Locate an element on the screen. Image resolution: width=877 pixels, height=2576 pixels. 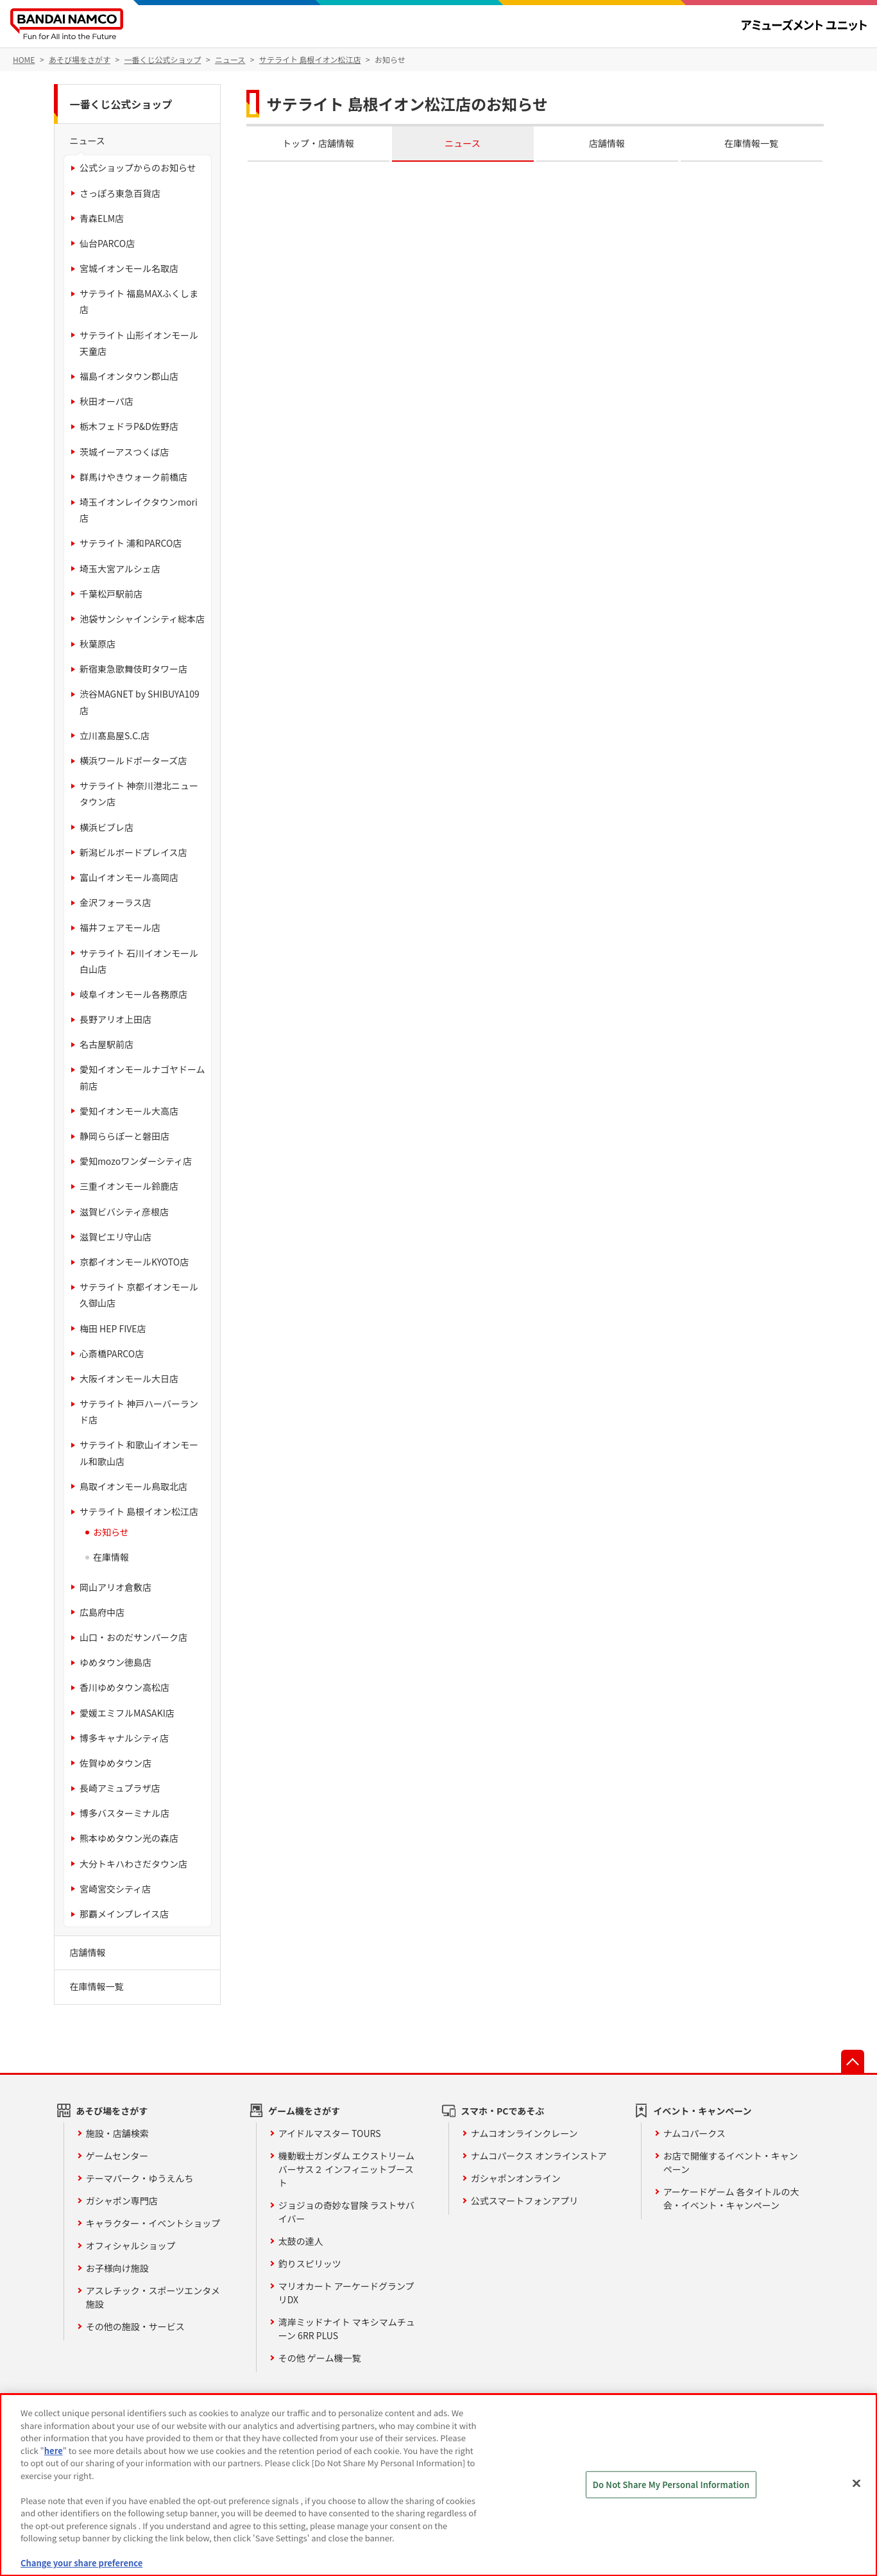
愛知mozoワンダーシティ店 is located at coordinates (136, 1161).